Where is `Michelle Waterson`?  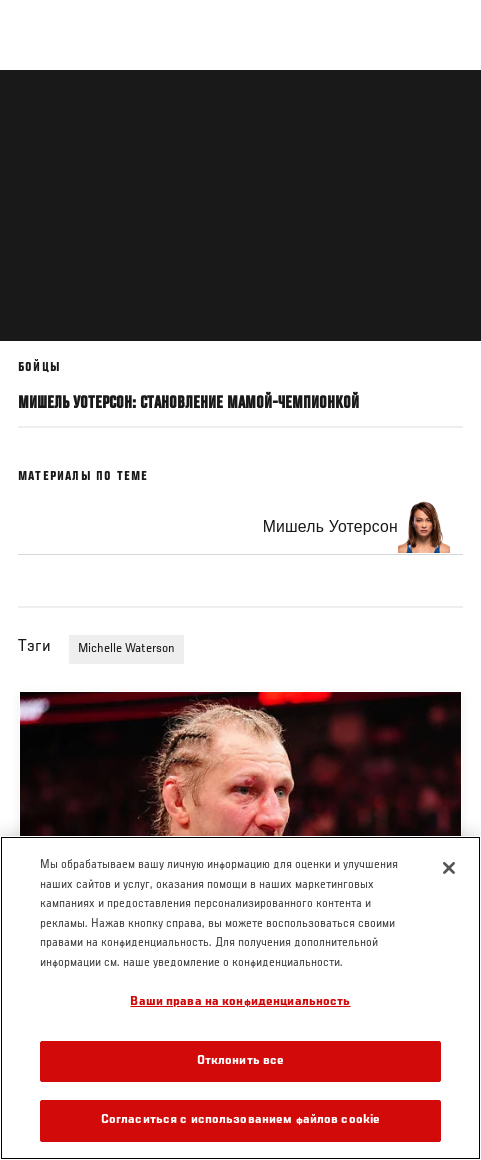
Michelle Waterson is located at coordinates (126, 649).